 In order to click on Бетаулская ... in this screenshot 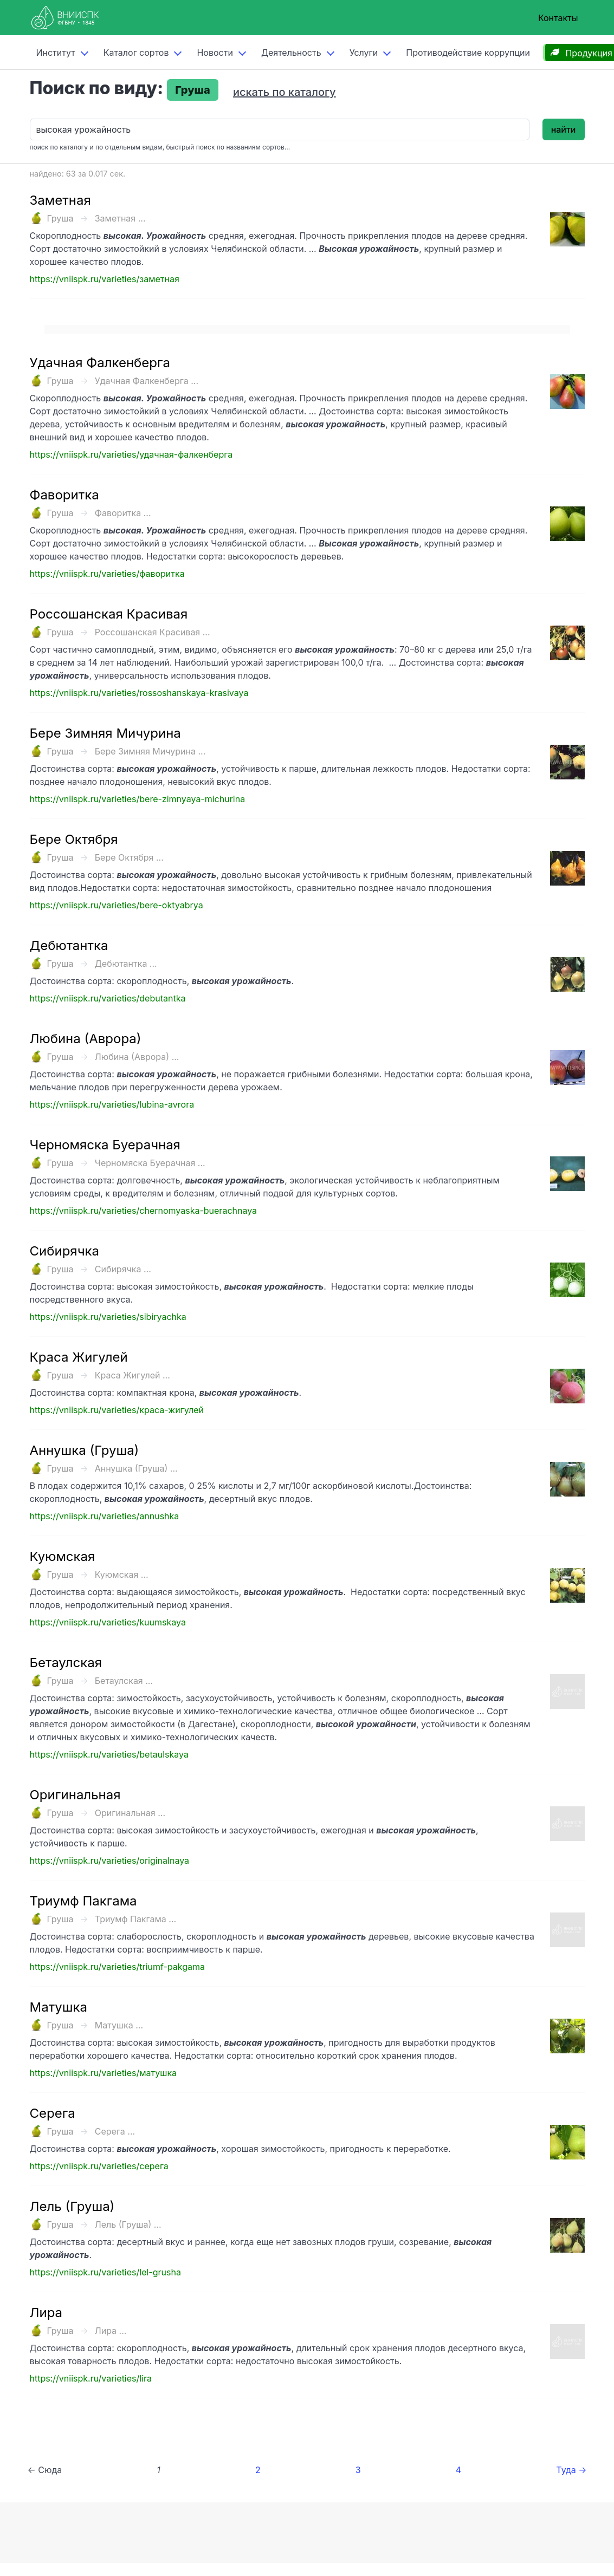, I will do `click(124, 1680)`.